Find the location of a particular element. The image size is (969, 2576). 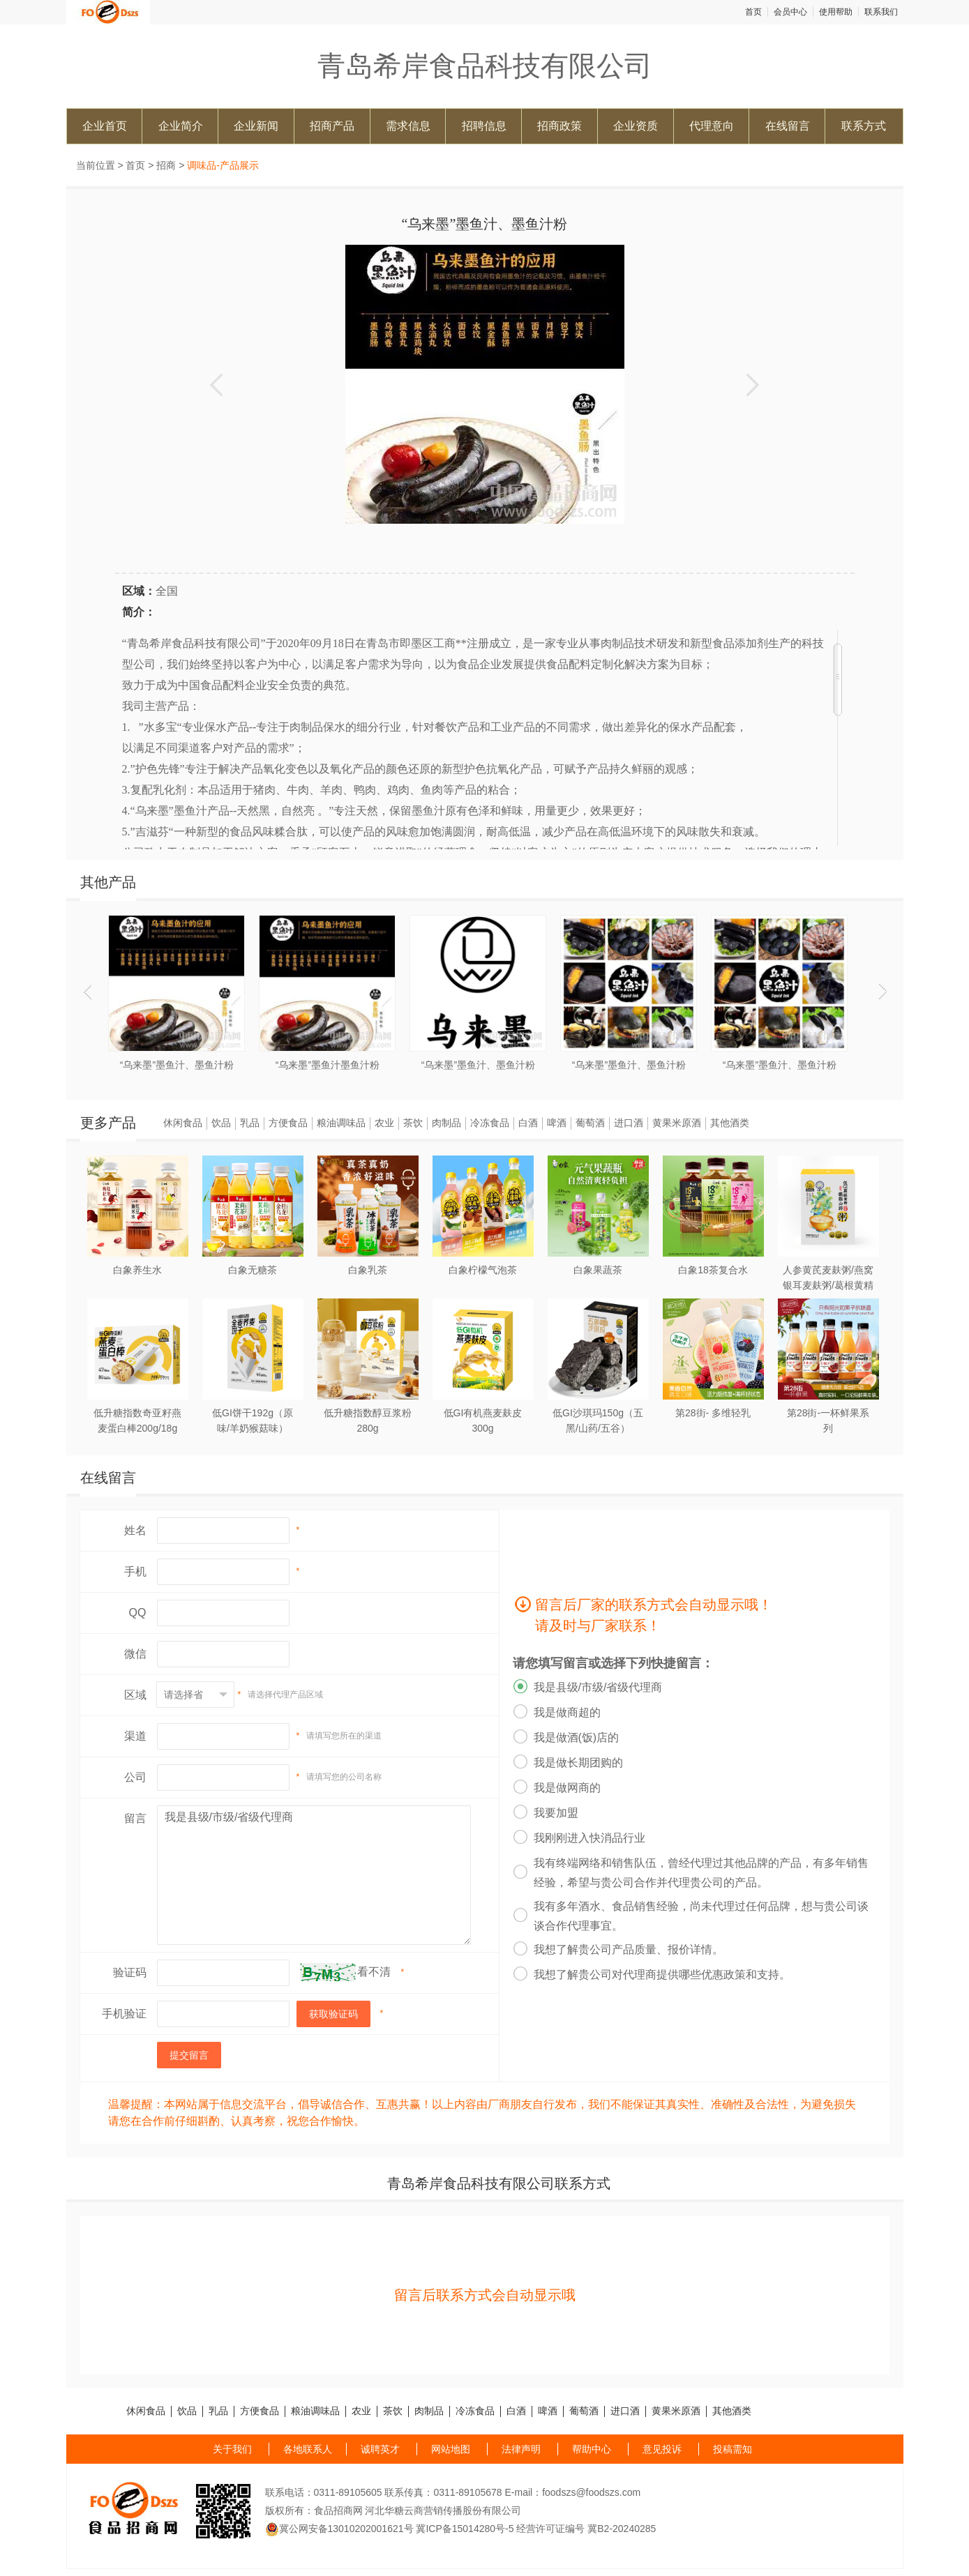

企业简介 is located at coordinates (180, 126).